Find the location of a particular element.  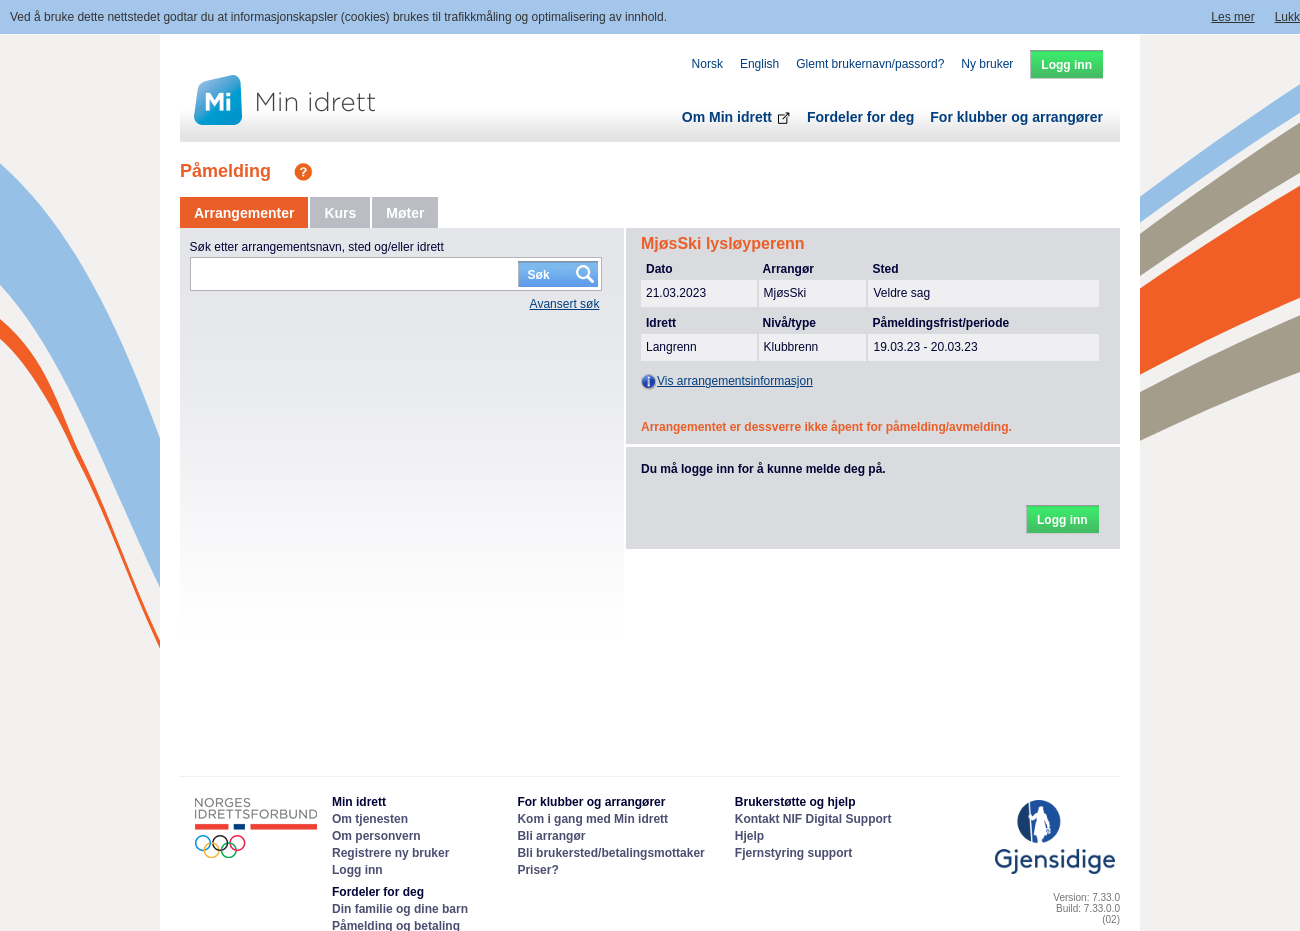

Ny bruker is located at coordinates (987, 64).